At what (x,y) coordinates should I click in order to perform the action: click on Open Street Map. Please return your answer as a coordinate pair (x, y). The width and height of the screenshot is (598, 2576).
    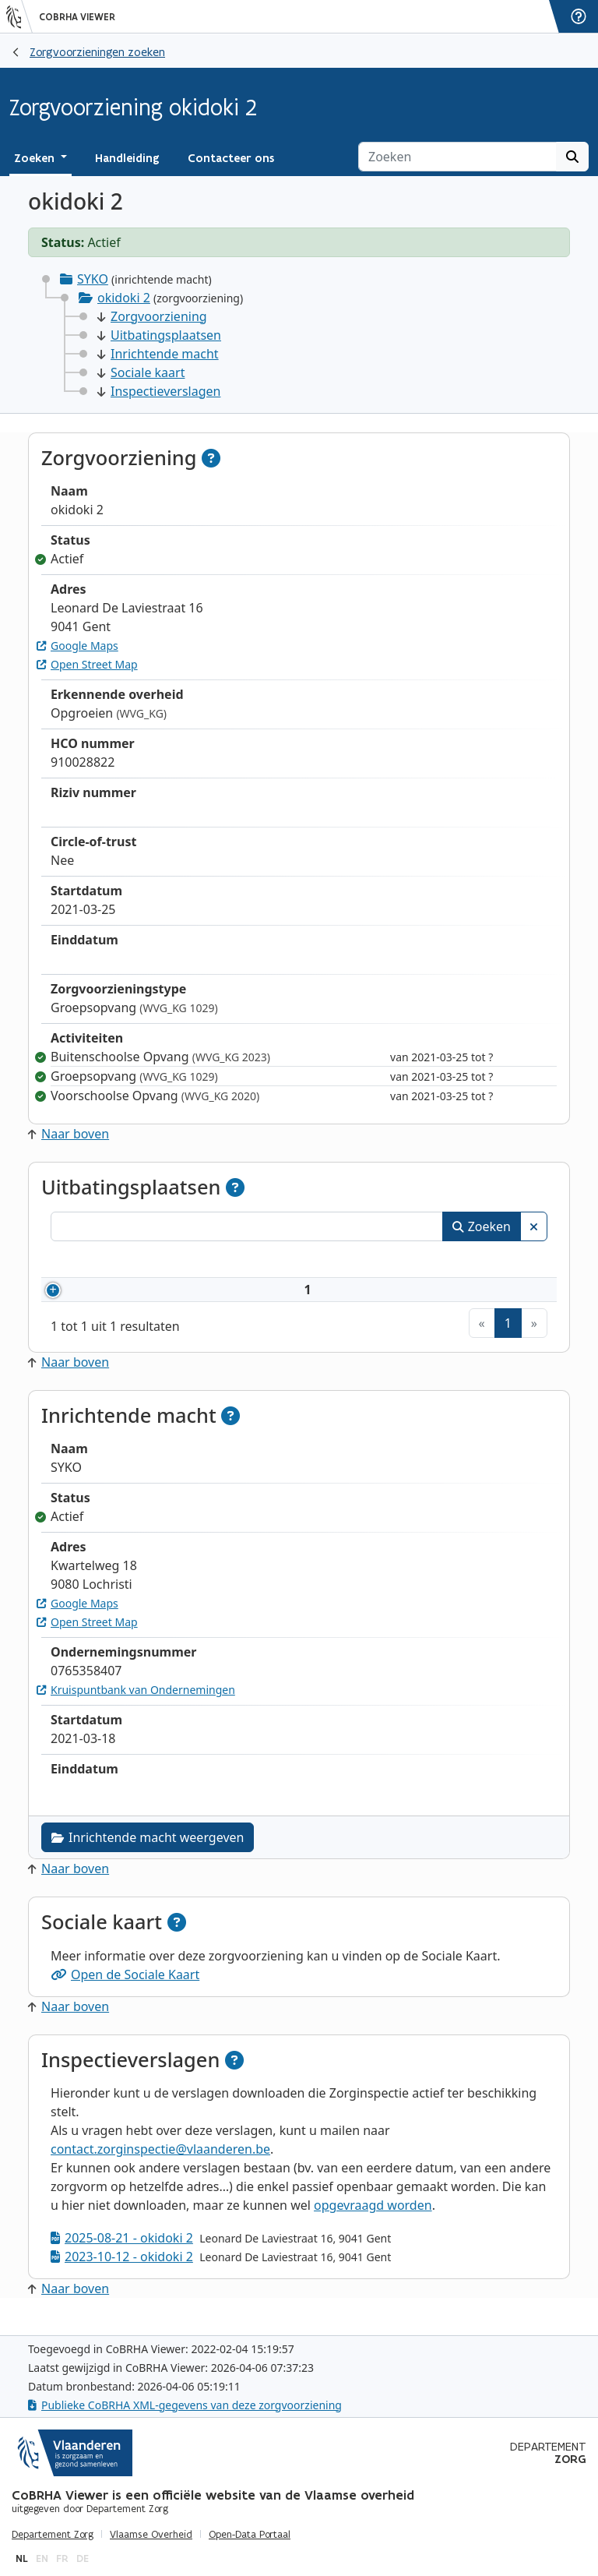
    Looking at the image, I should click on (87, 664).